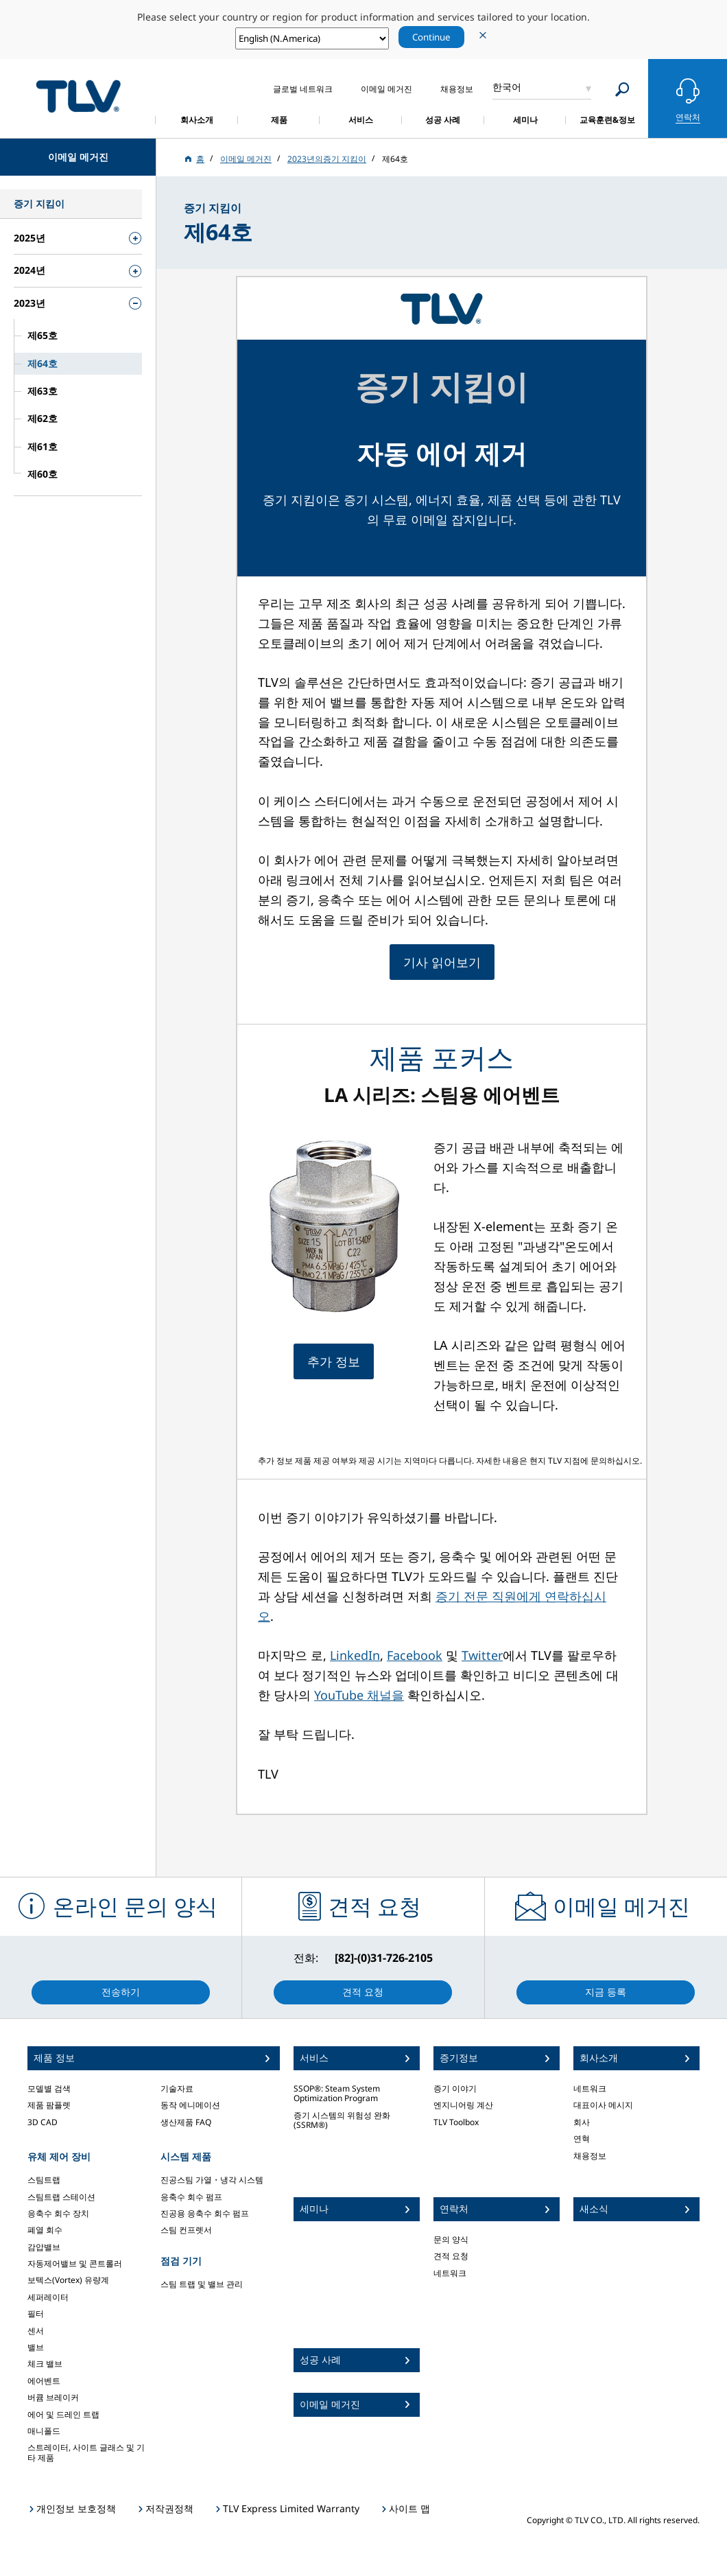 Image resolution: width=727 pixels, height=2576 pixels. Describe the element at coordinates (482, 1655) in the screenshot. I see `Twitter` at that location.